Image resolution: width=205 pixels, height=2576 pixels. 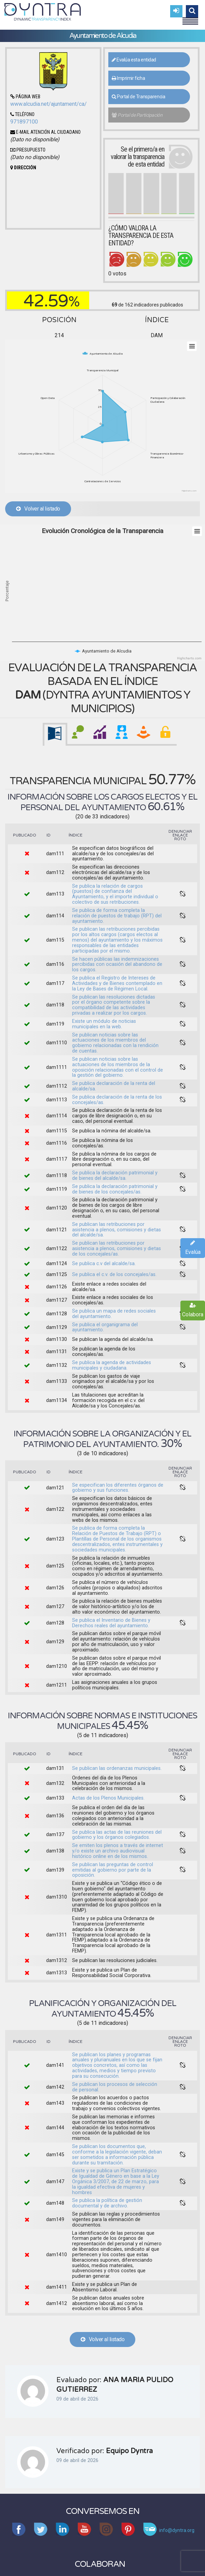 I want to click on www.alcudia.net/ajuntament/ca/, so click(x=48, y=104).